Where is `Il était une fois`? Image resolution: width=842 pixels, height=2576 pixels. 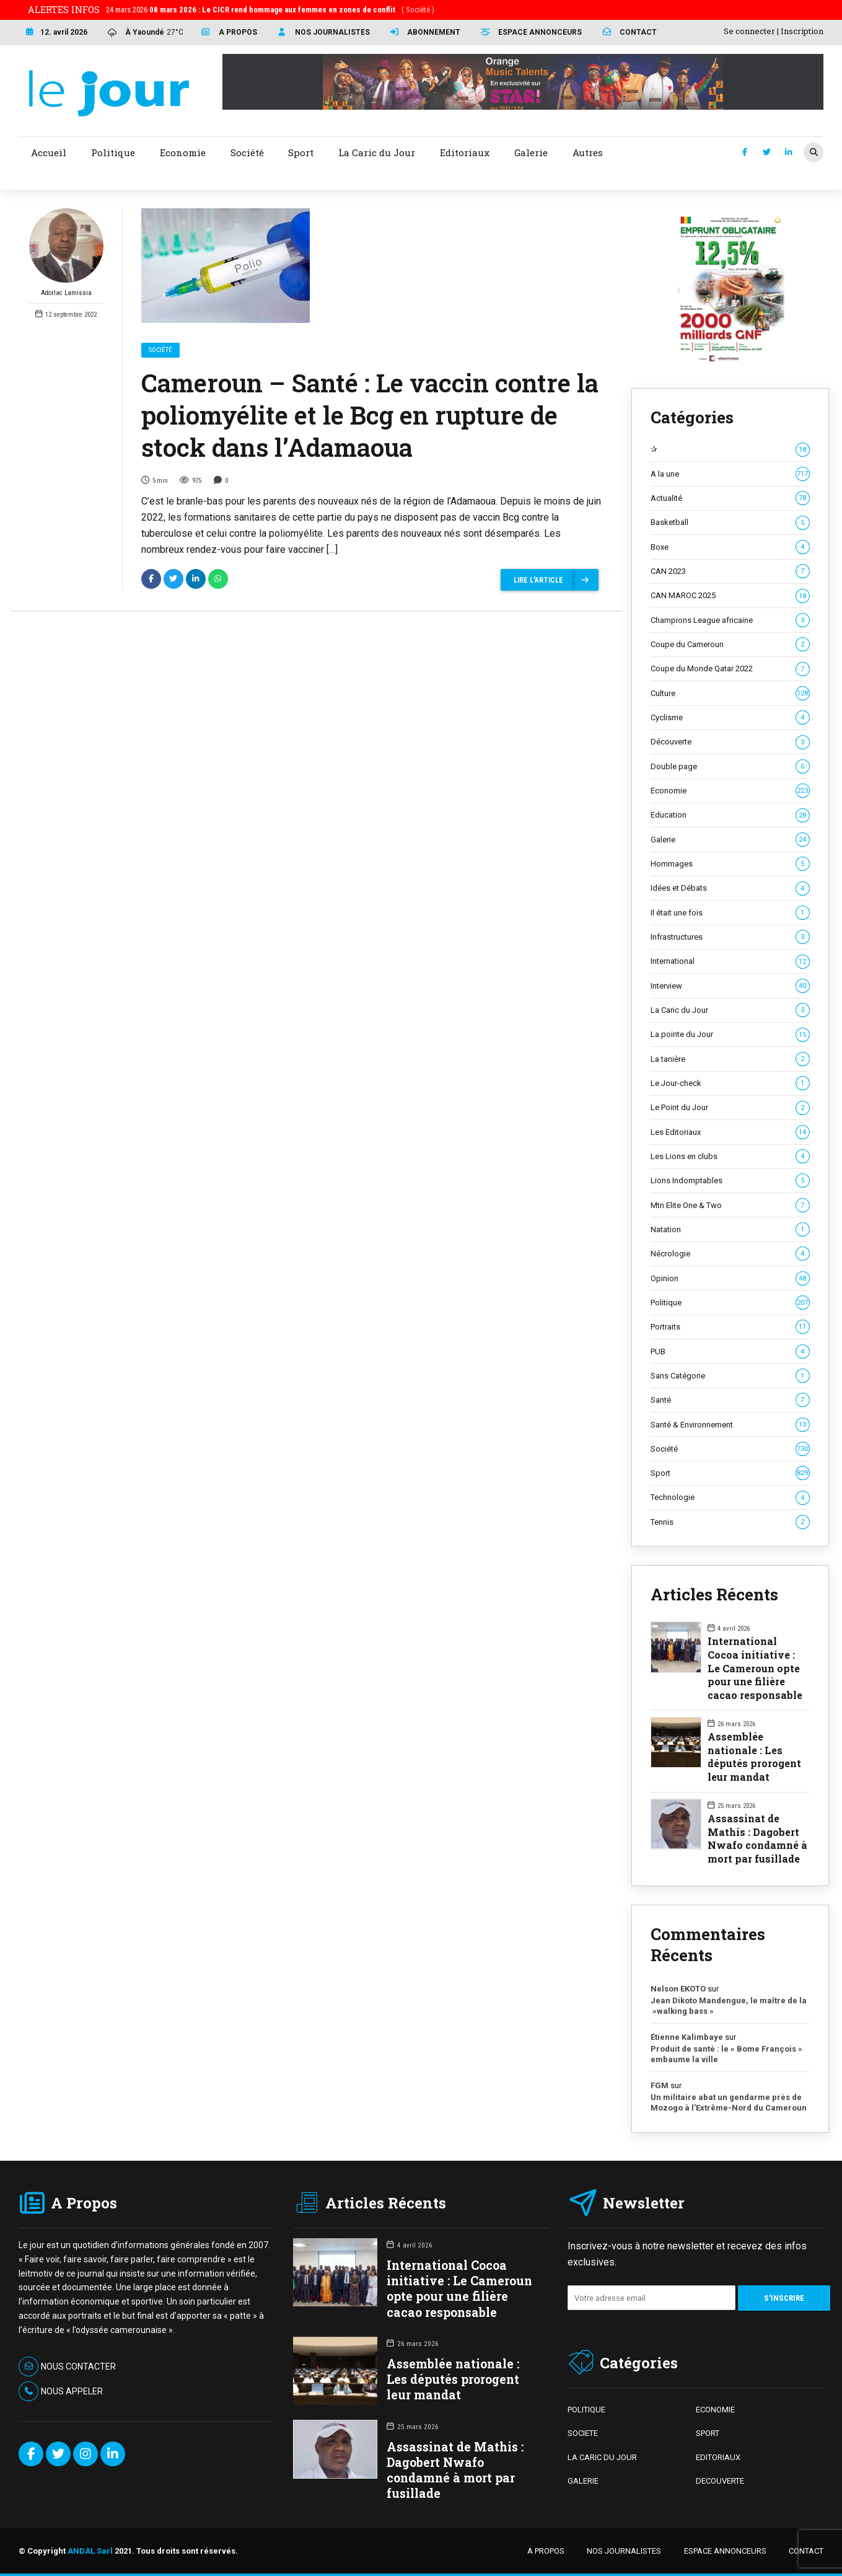
Il était une fois is located at coordinates (730, 913).